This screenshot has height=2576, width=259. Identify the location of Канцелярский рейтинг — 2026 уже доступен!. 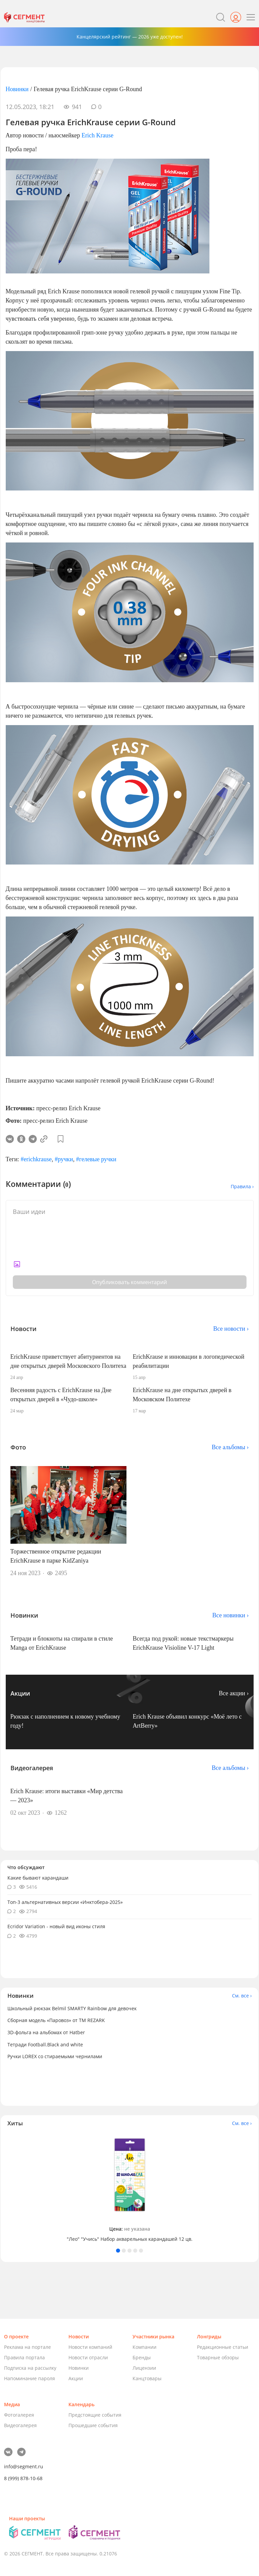
(130, 36).